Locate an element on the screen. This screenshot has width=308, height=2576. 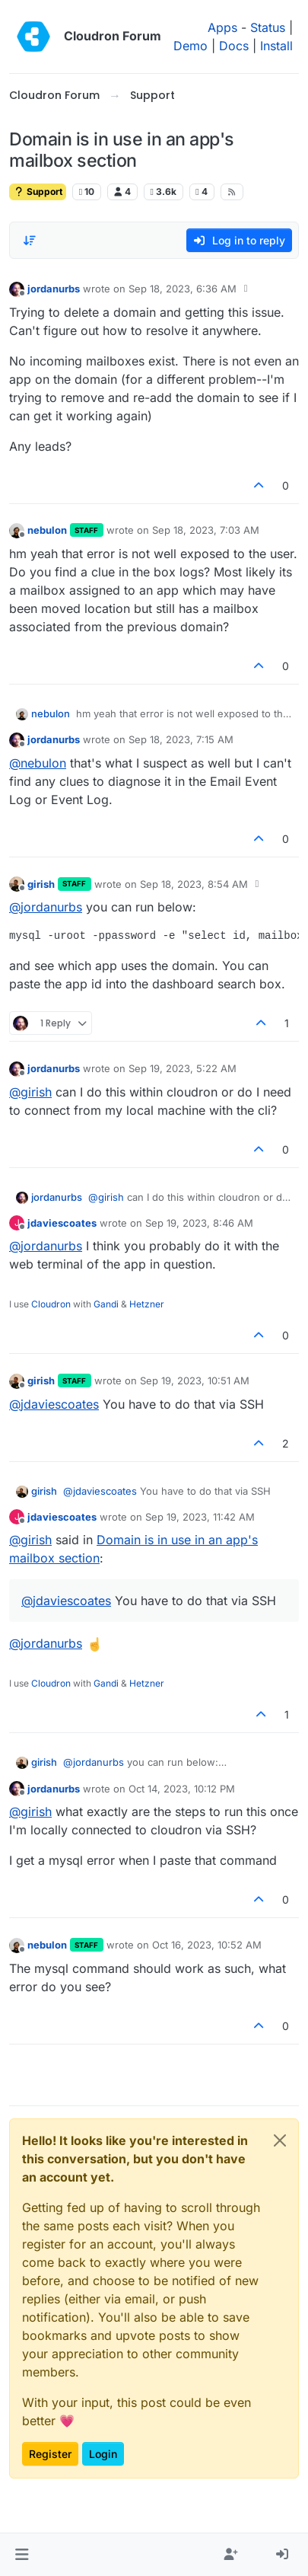
Cloudron is located at coordinates (51, 1304).